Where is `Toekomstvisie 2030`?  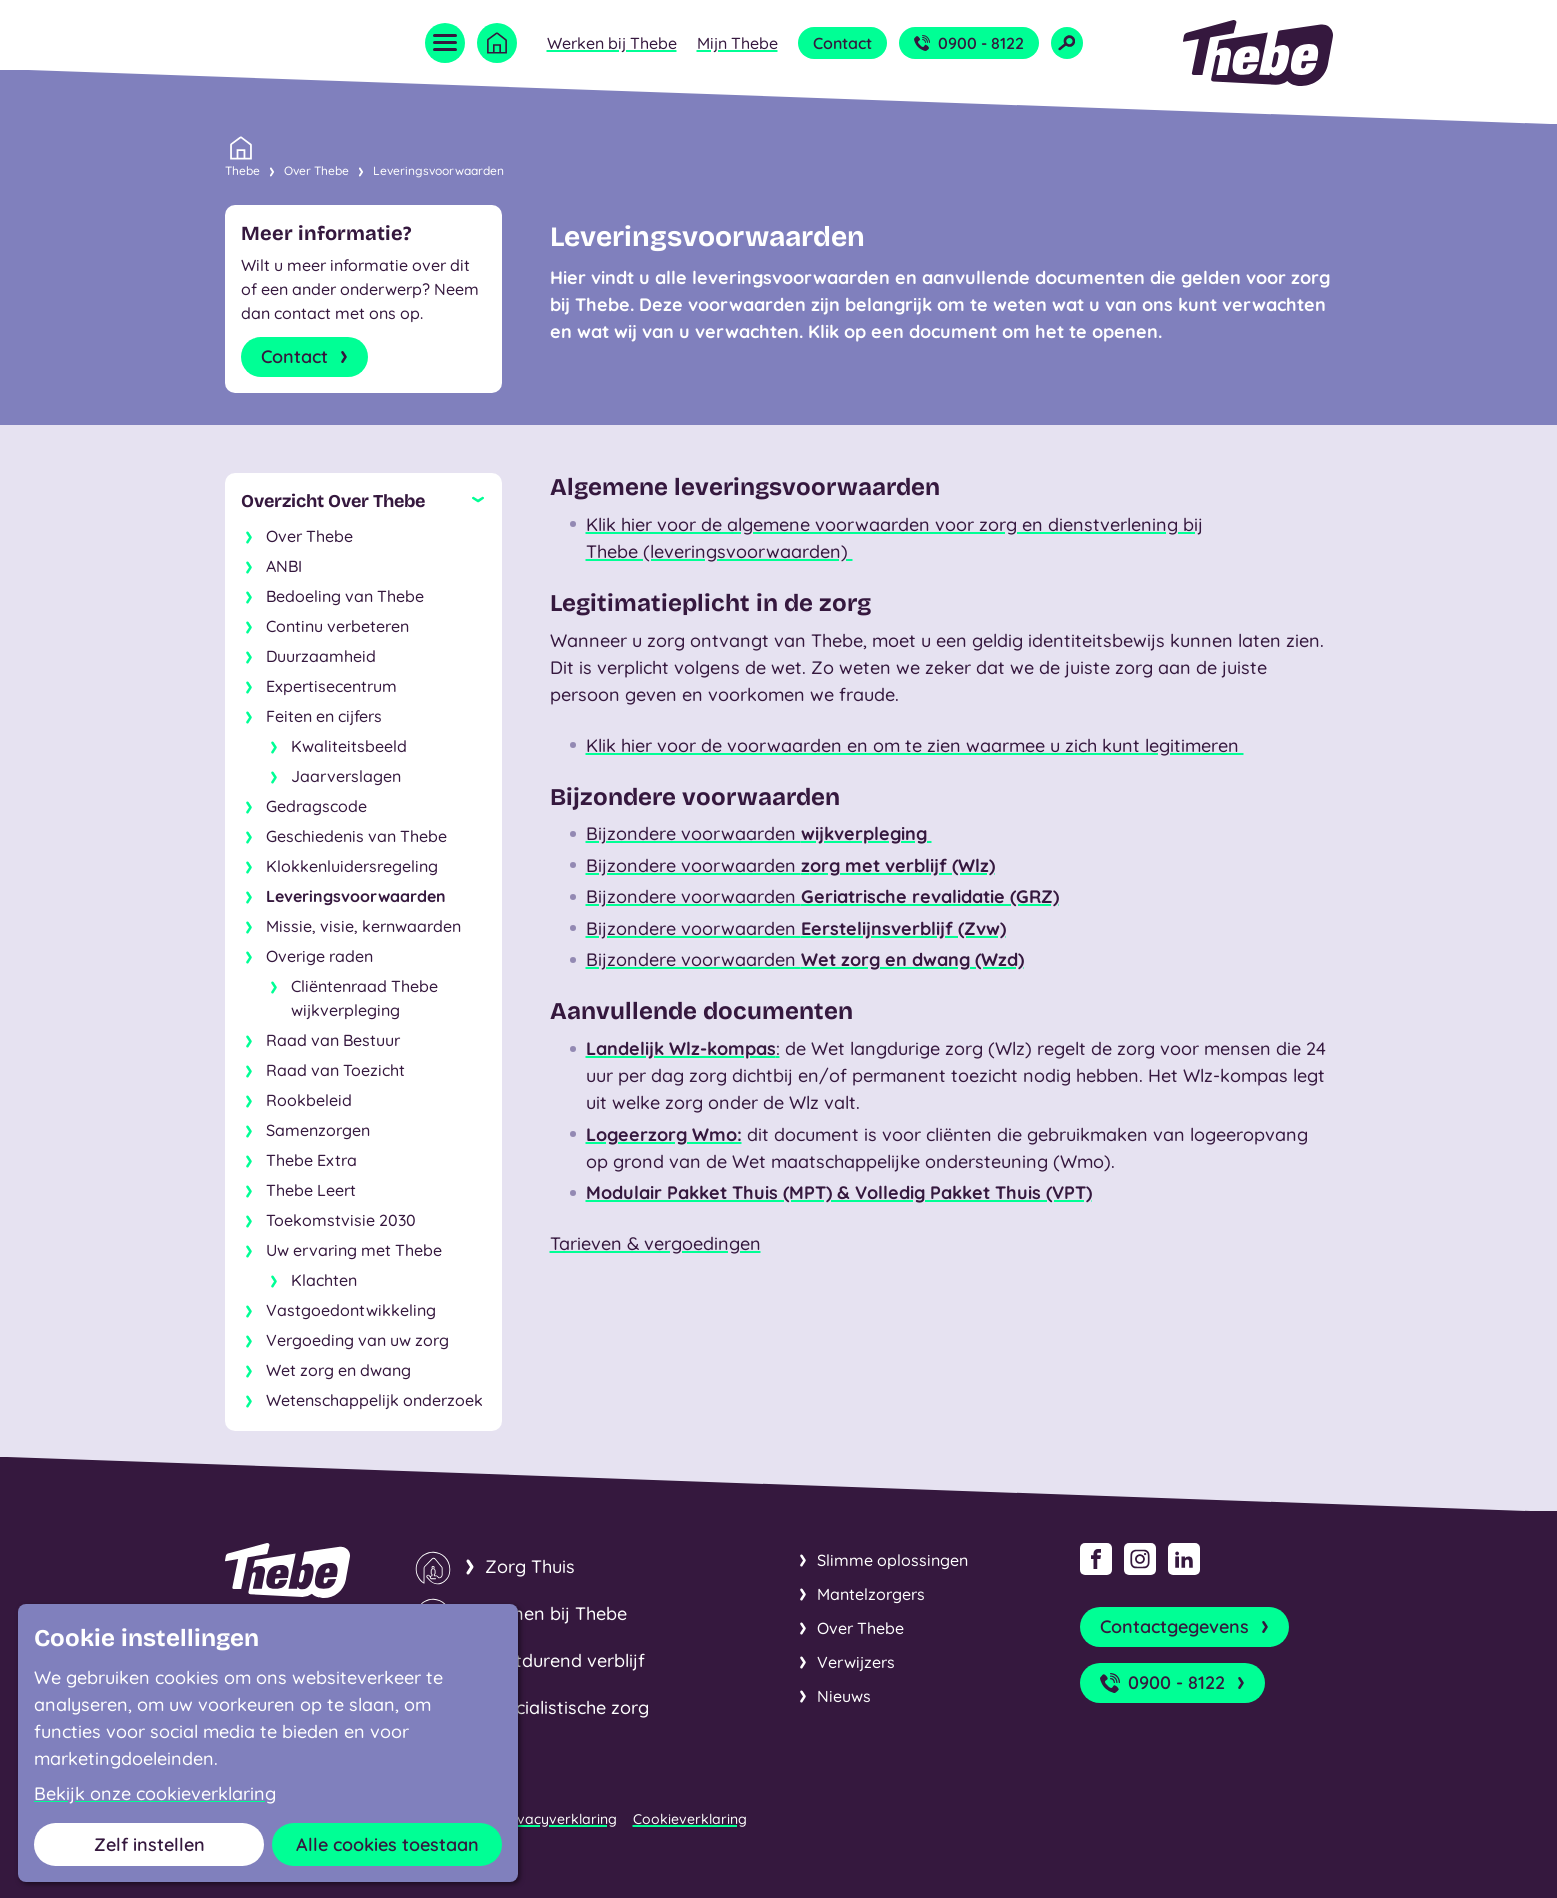 Toekomstvisie 2030 is located at coordinates (341, 1220).